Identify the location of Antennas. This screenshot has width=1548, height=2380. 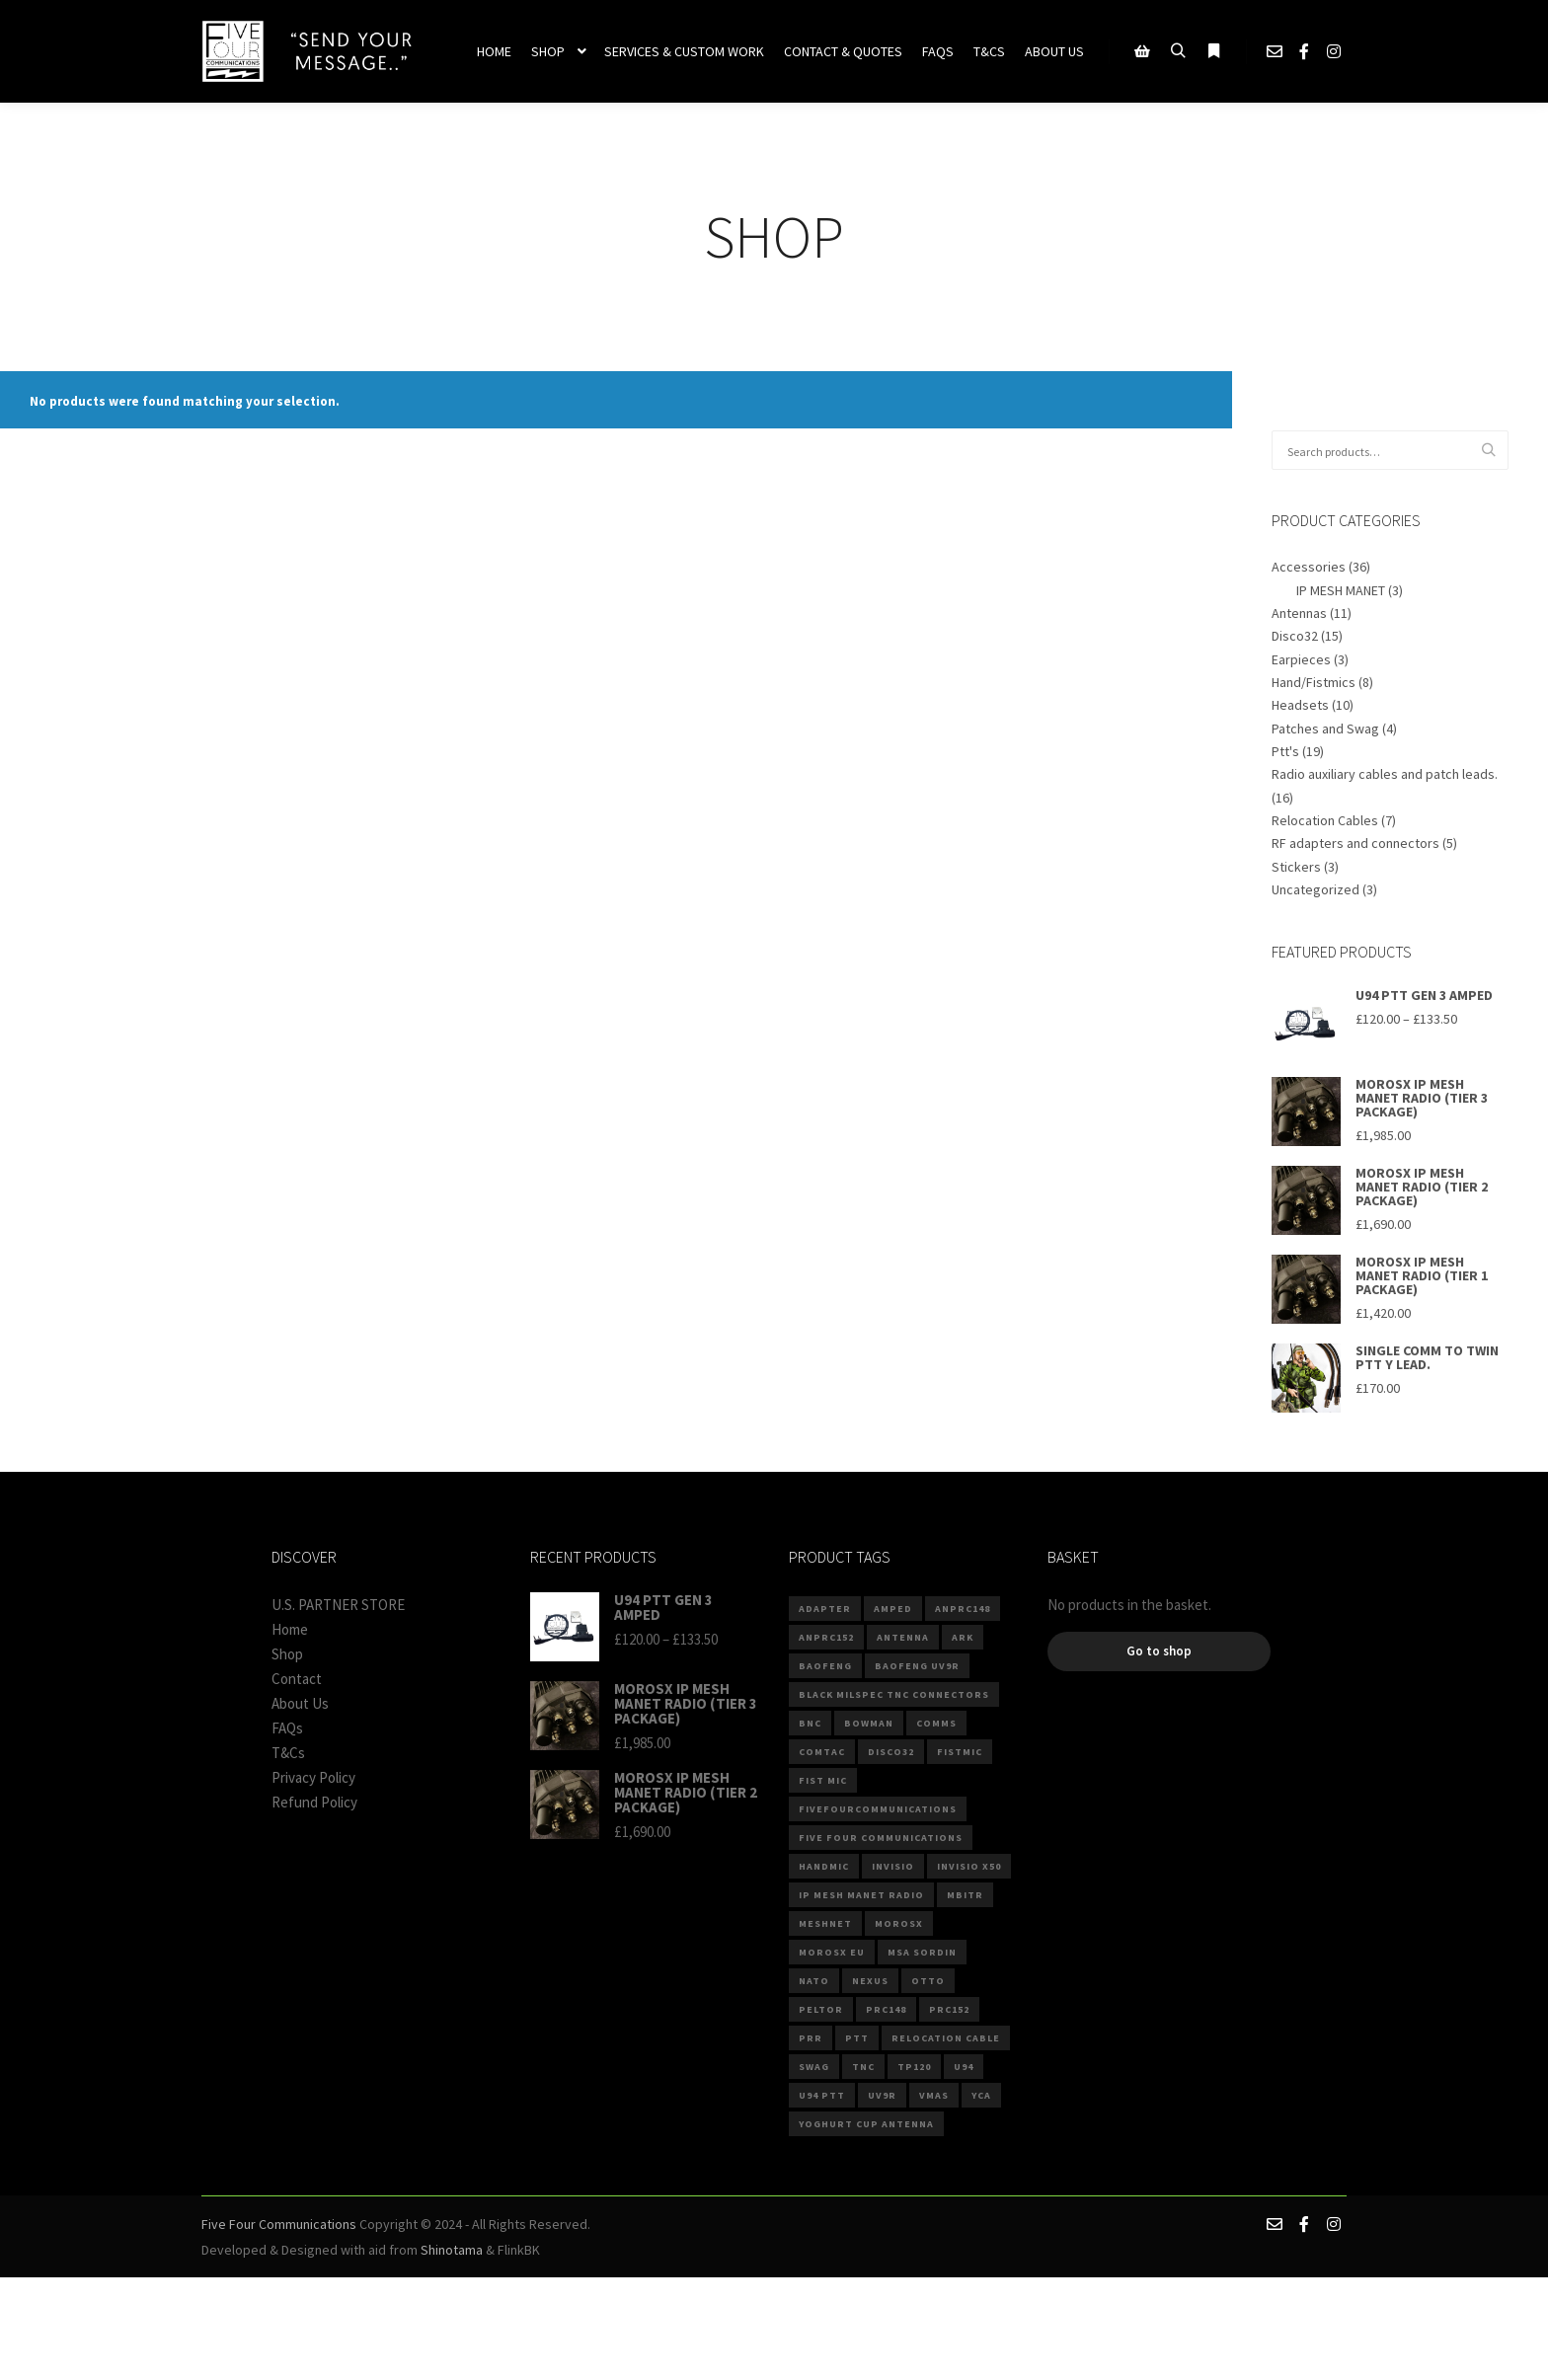
(1299, 613).